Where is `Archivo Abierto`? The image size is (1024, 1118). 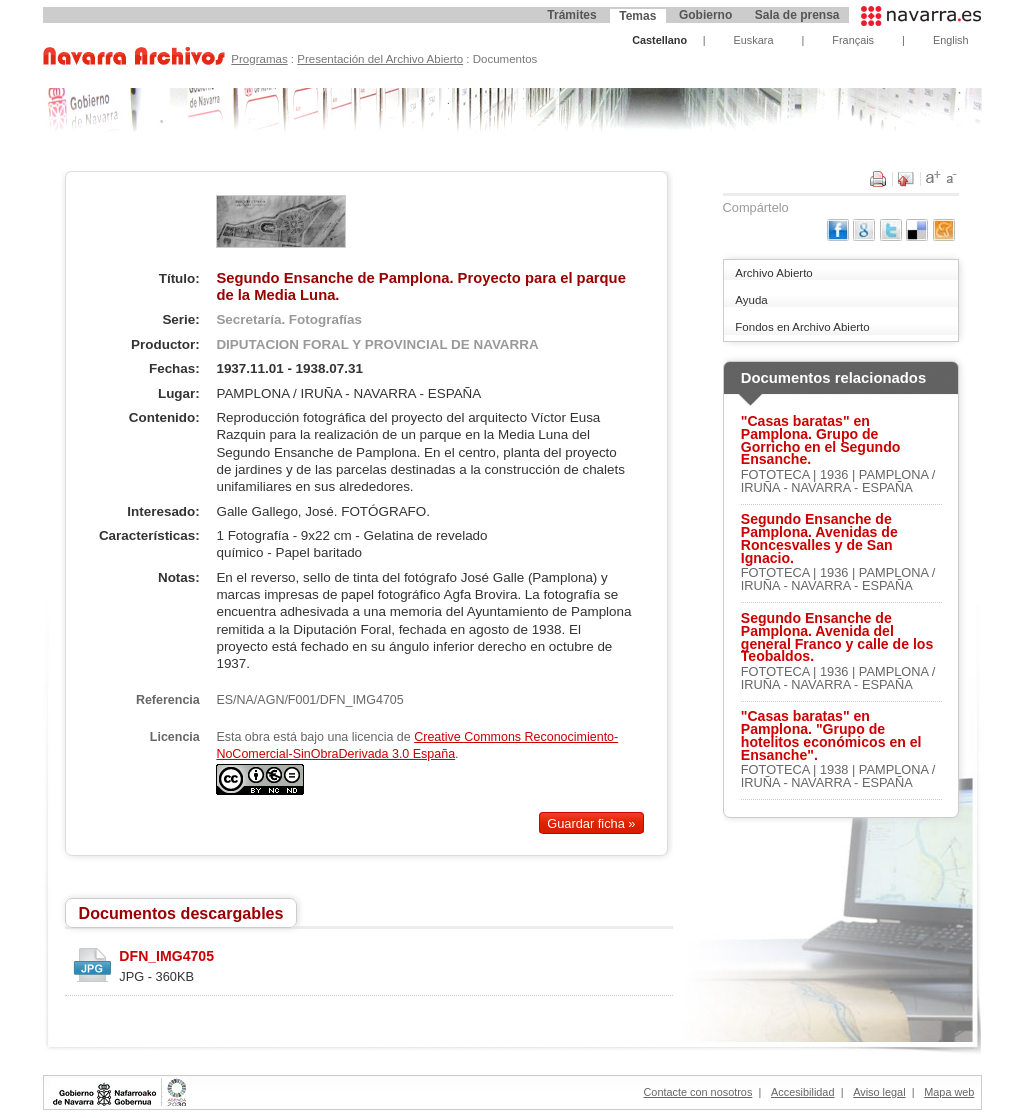 Archivo Abierto is located at coordinates (773, 273).